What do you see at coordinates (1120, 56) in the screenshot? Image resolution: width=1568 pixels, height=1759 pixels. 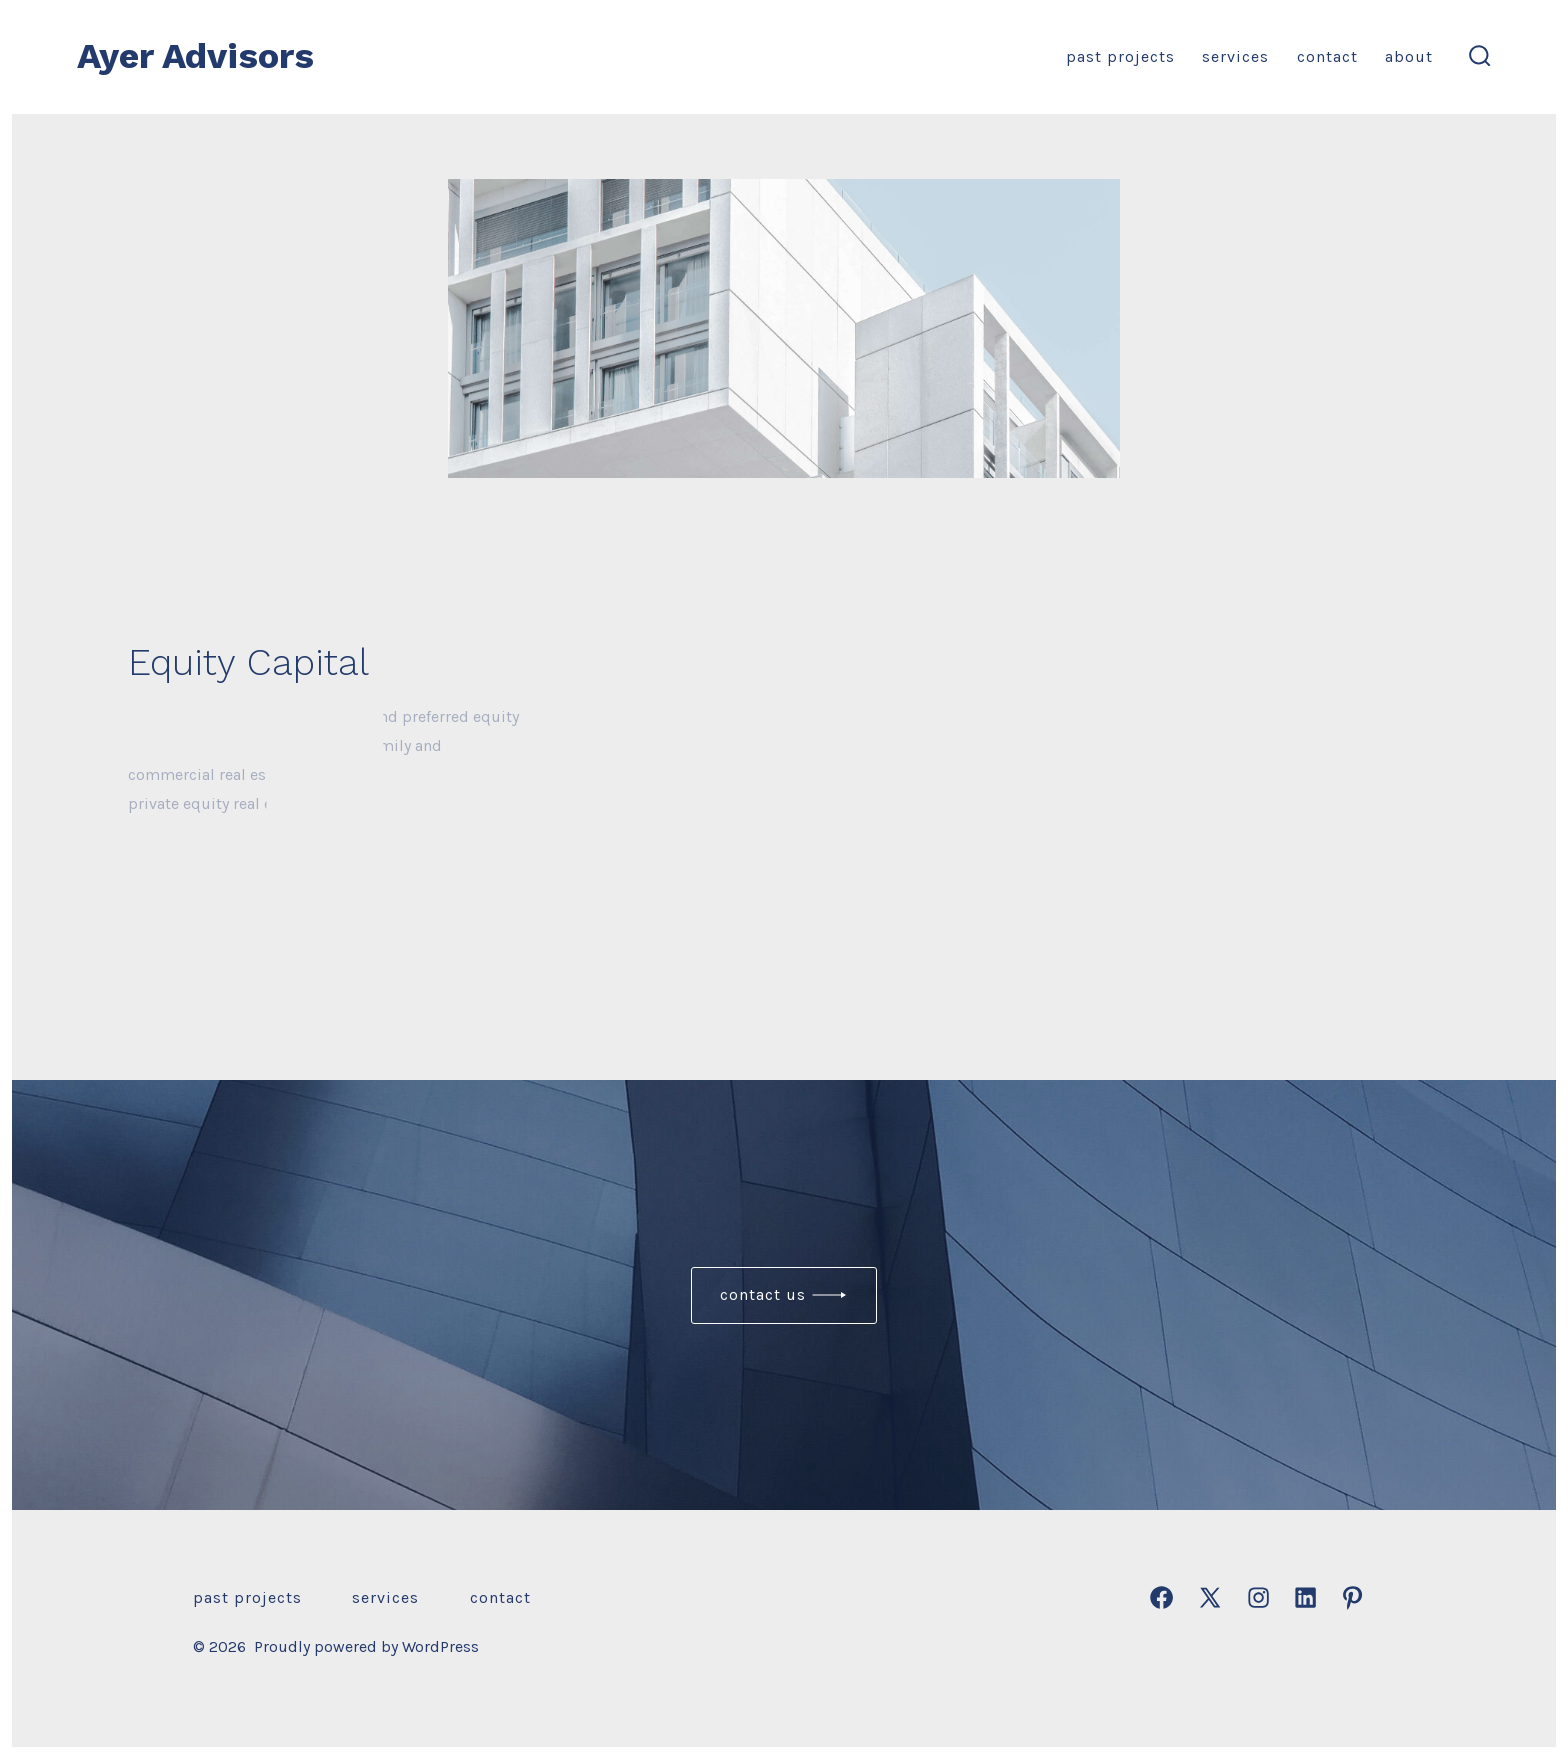 I see `Past Projects` at bounding box center [1120, 56].